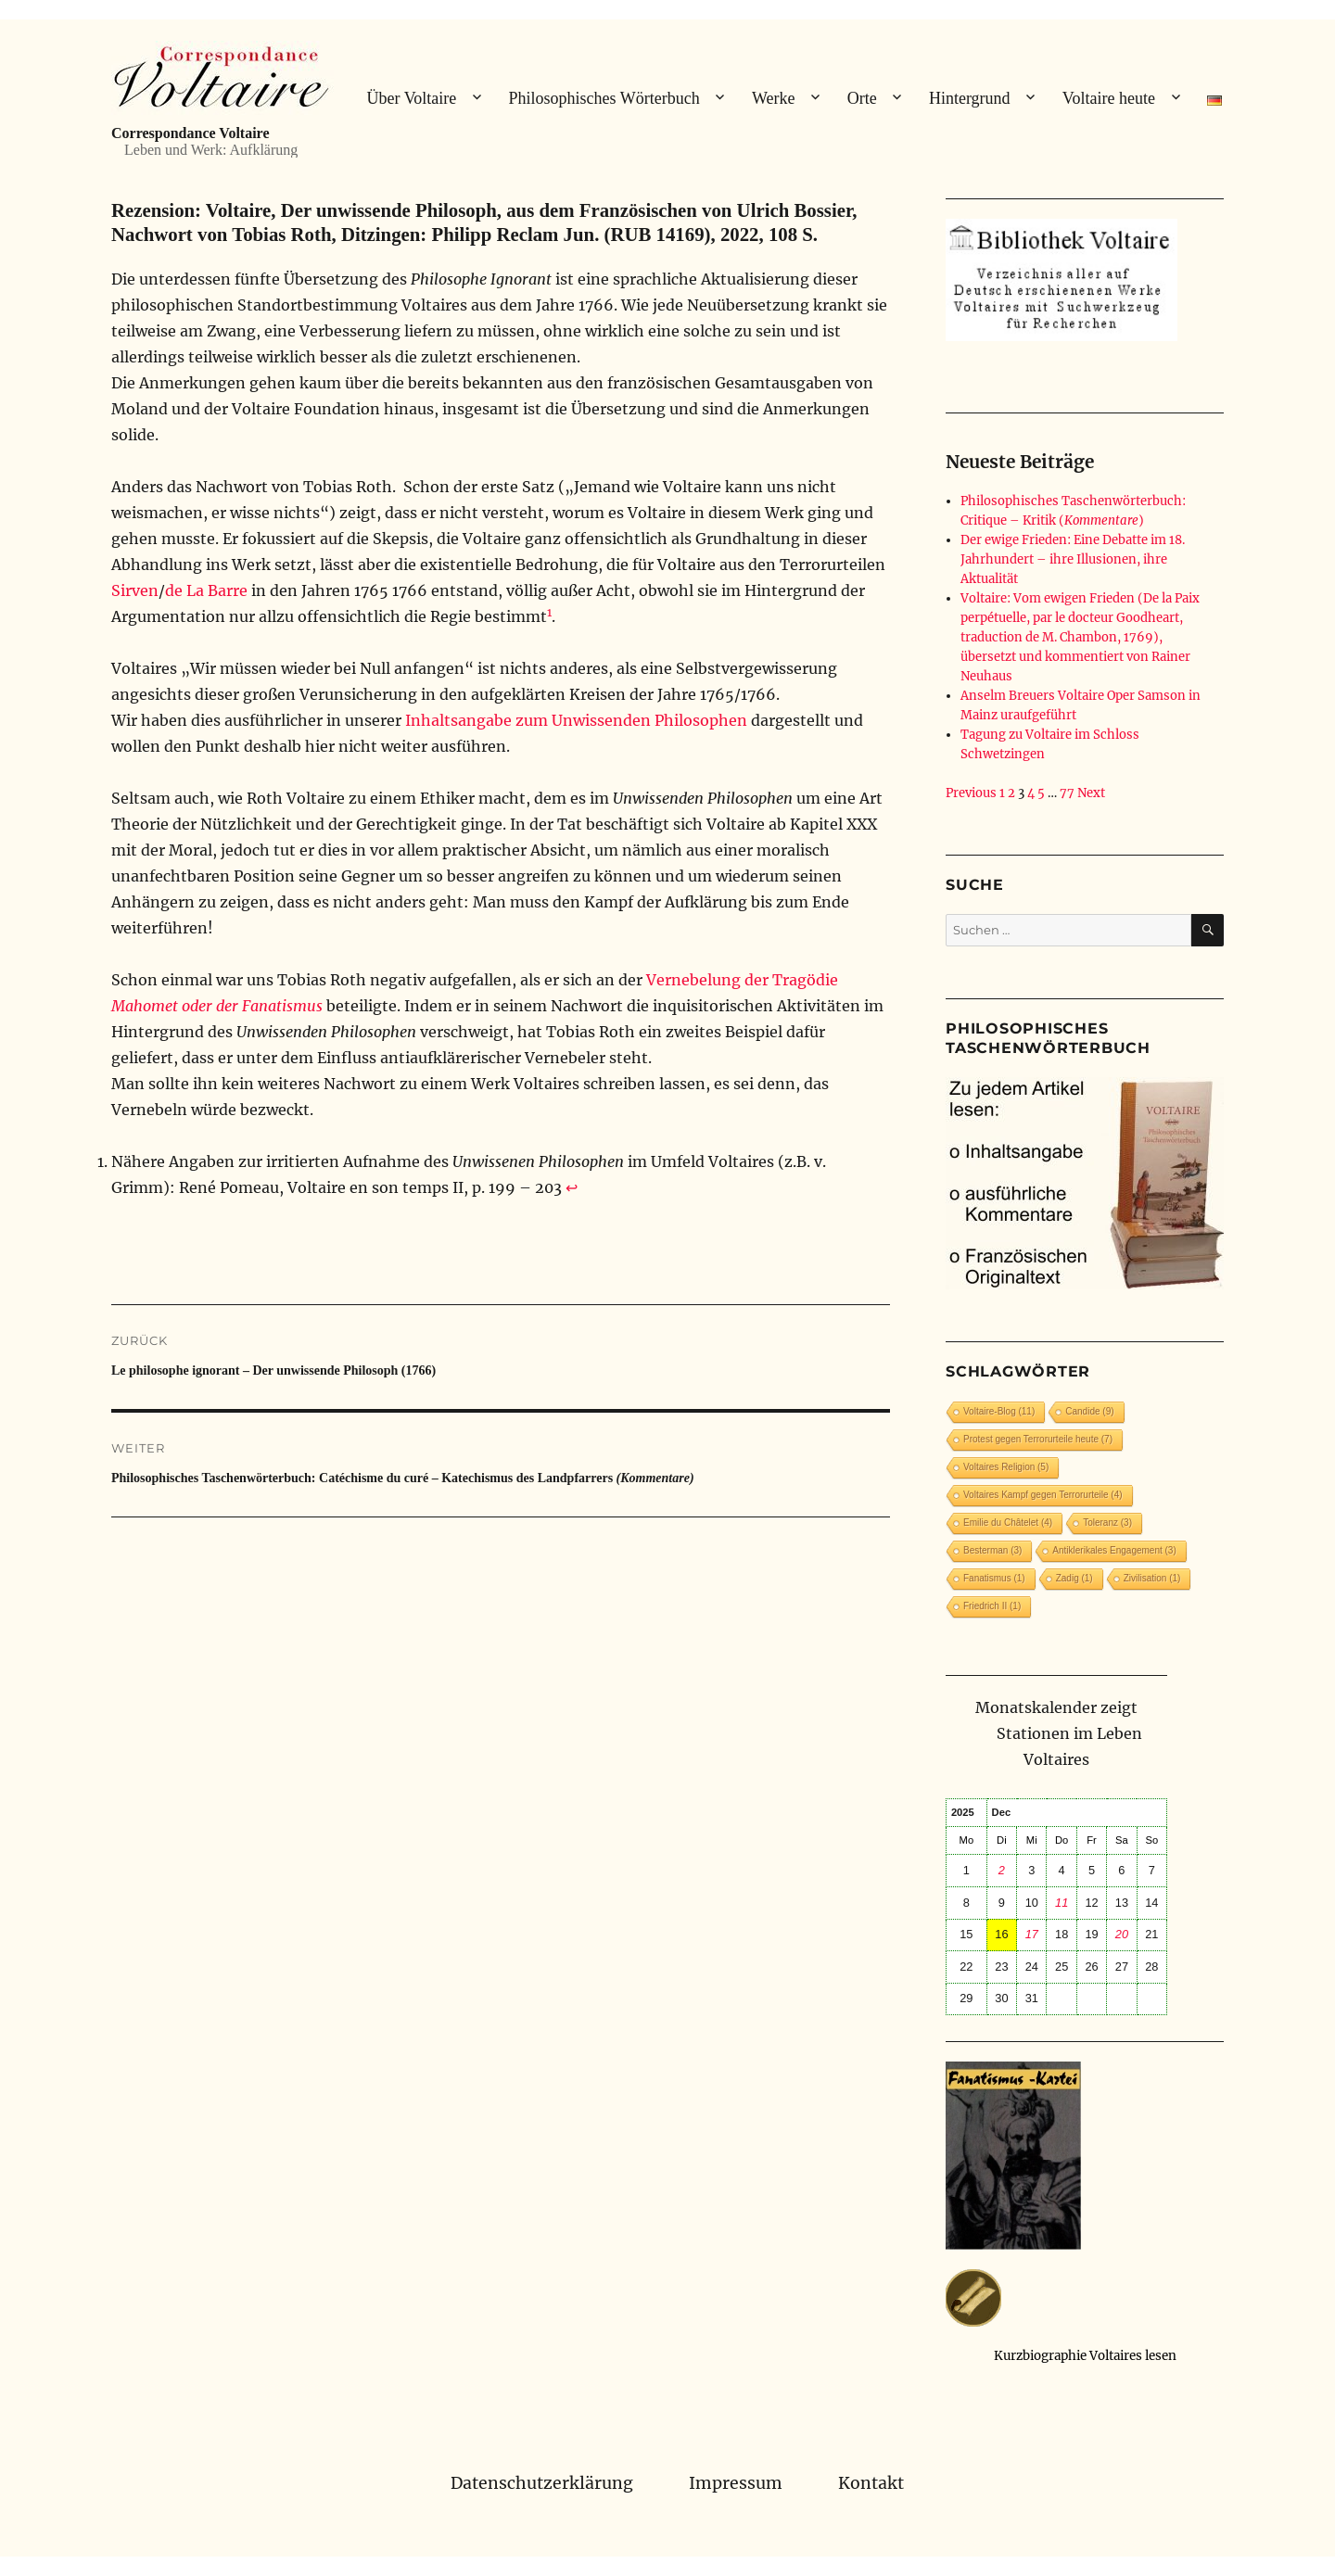  What do you see at coordinates (735, 2483) in the screenshot?
I see `Impressum` at bounding box center [735, 2483].